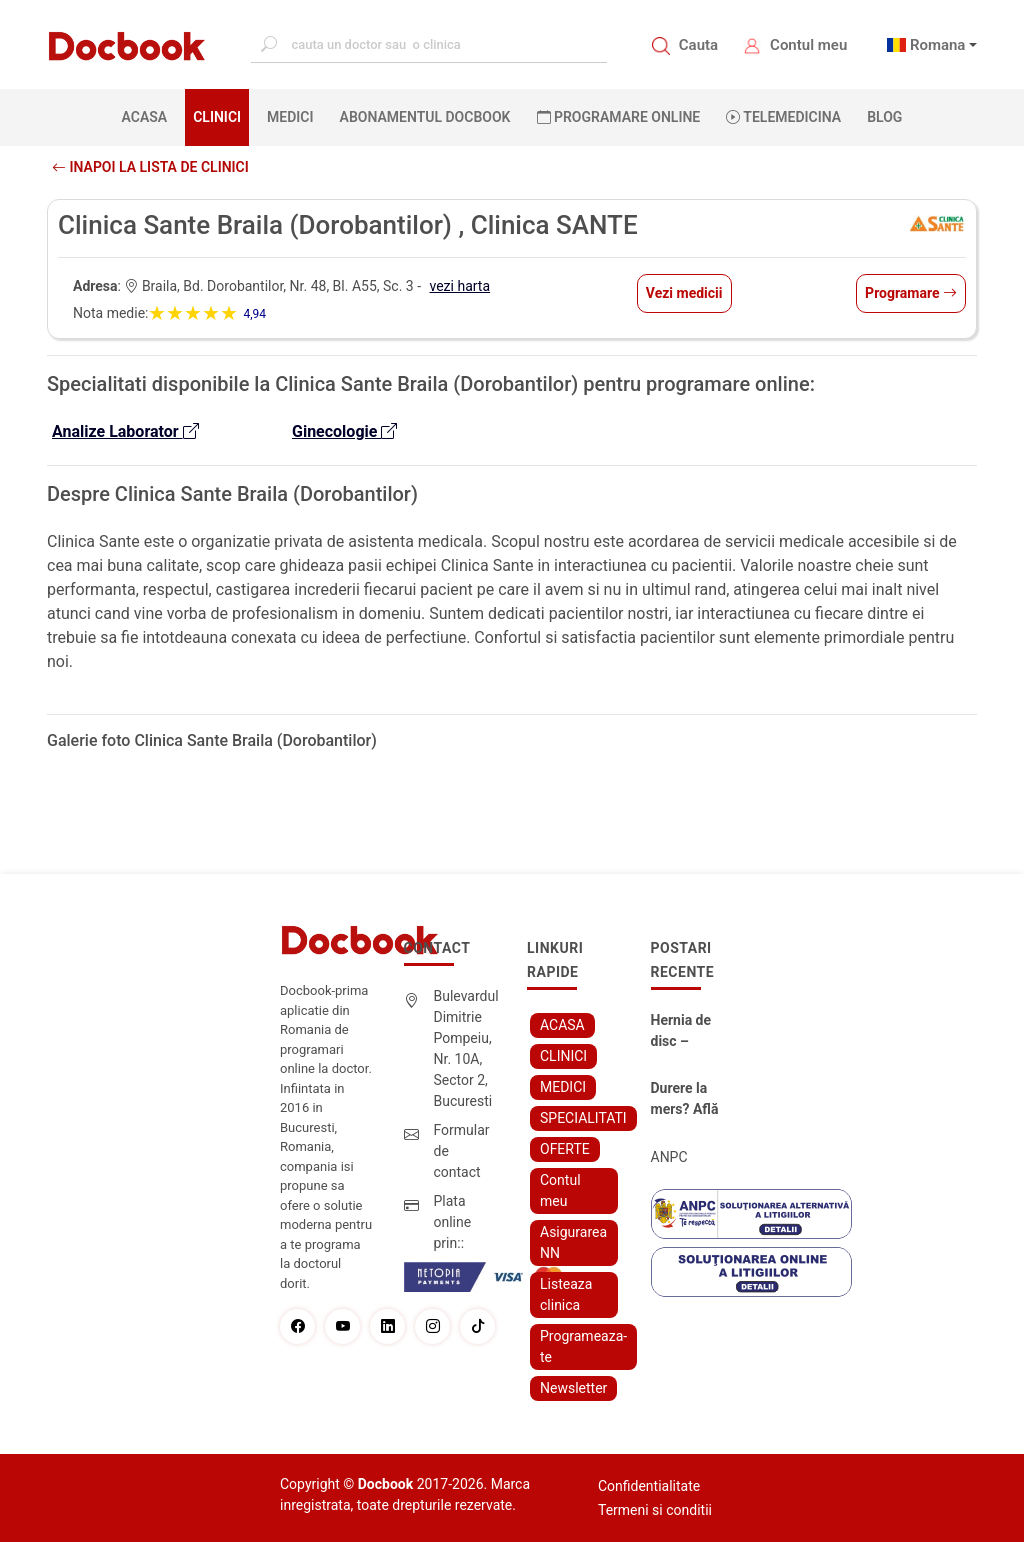 This screenshot has height=1542, width=1024. What do you see at coordinates (573, 1388) in the screenshot?
I see `Newsletter` at bounding box center [573, 1388].